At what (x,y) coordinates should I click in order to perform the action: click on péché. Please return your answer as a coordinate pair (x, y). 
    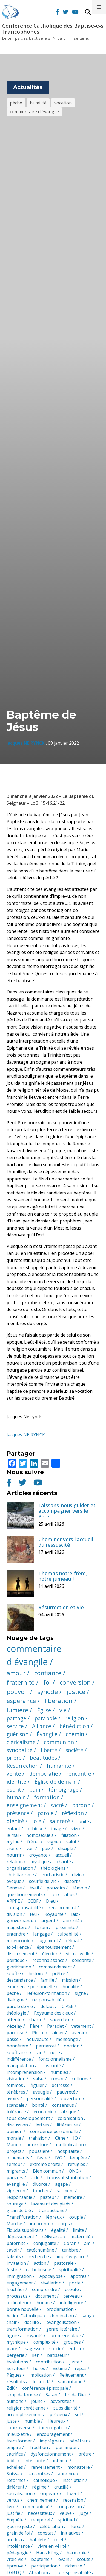
    Looking at the image, I should click on (16, 103).